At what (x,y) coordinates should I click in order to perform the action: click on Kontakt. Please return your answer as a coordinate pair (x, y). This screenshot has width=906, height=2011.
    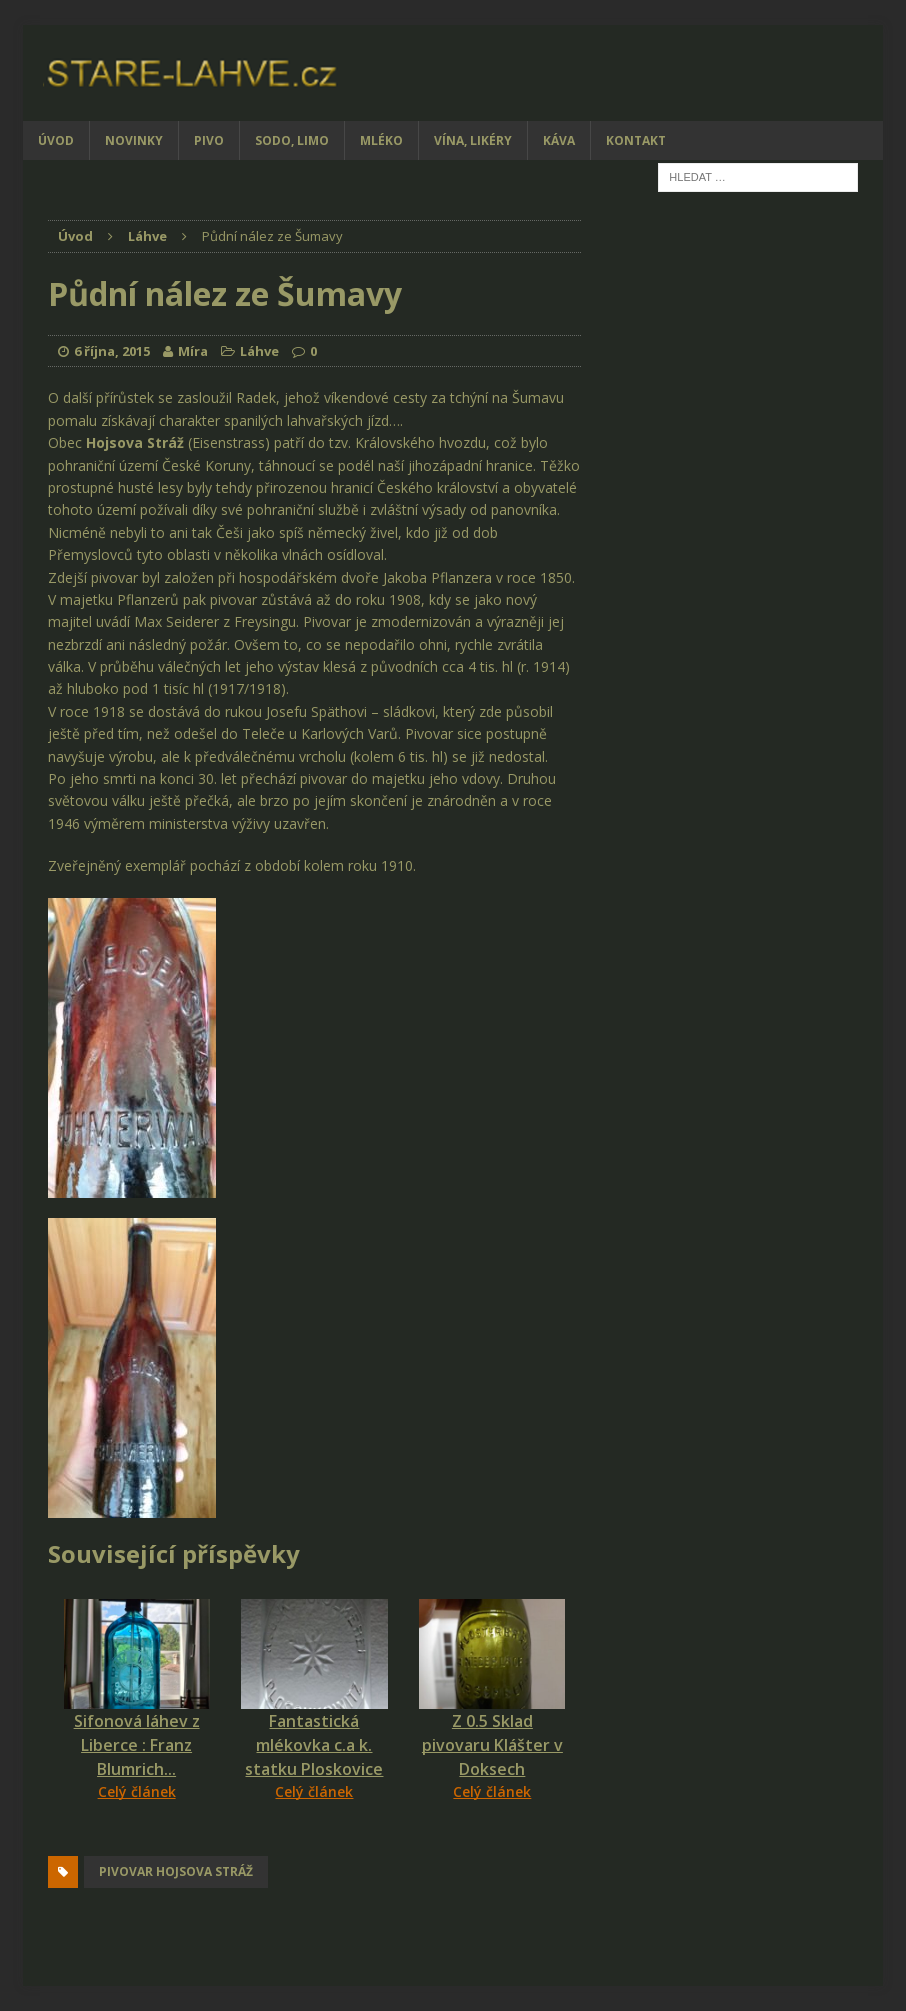
    Looking at the image, I should click on (636, 140).